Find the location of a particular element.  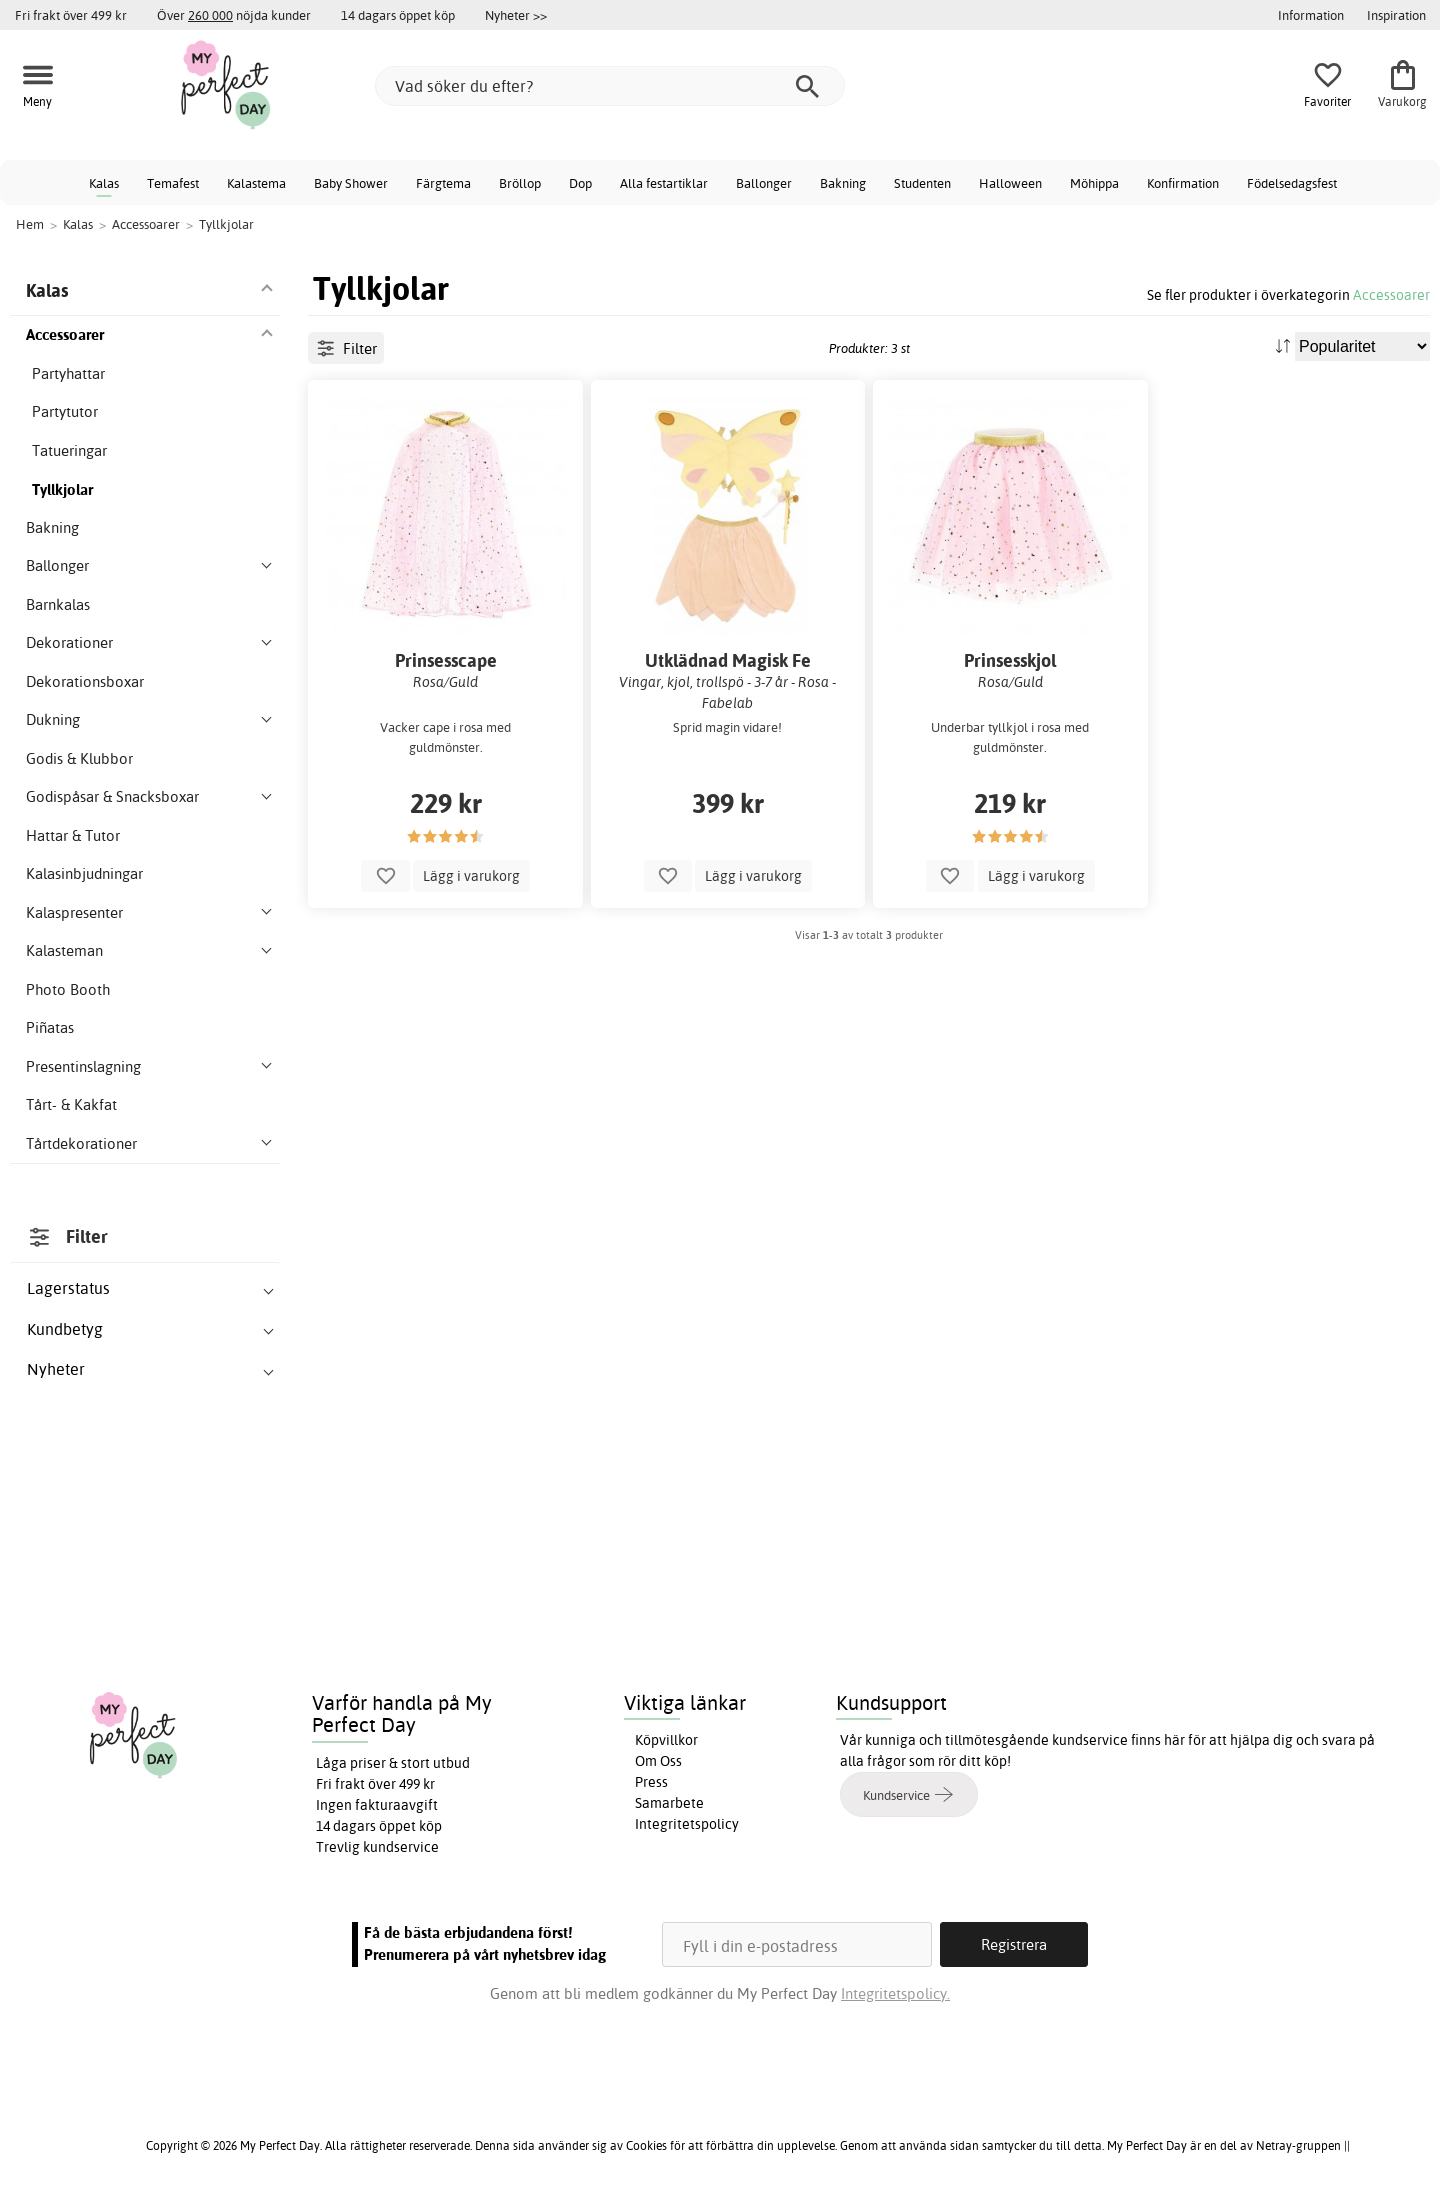

Kalastema is located at coordinates (256, 183).